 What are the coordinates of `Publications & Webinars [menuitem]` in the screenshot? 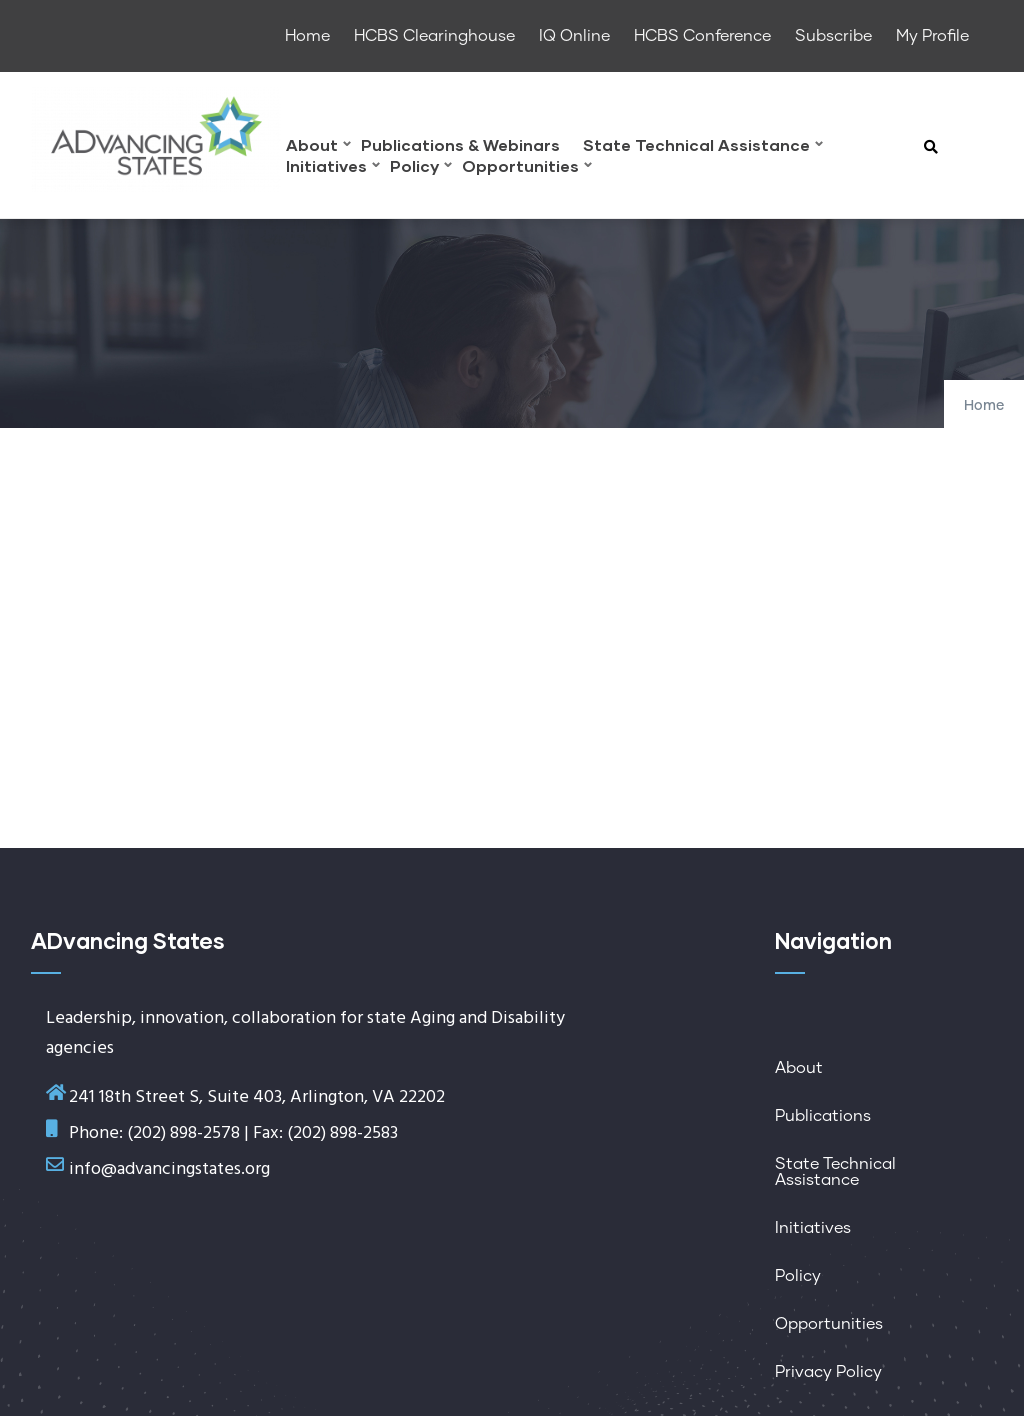 It's located at (460, 145).